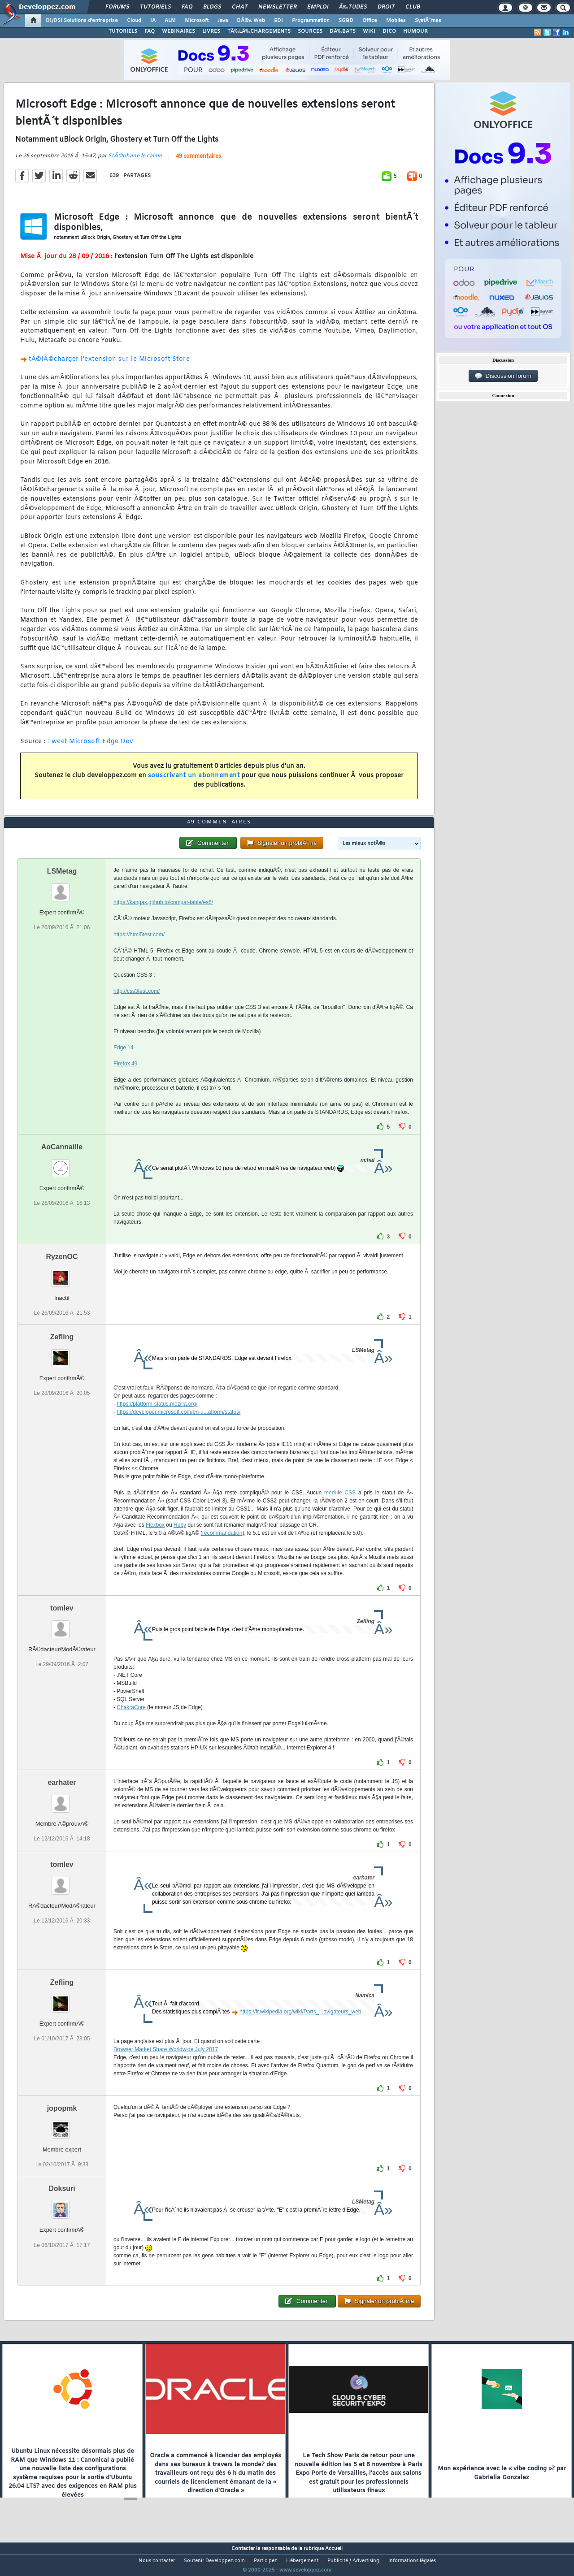 This screenshot has height=2576, width=574. What do you see at coordinates (157, 1421) in the screenshot?
I see `https://platform-status.mozilla.org/` at bounding box center [157, 1421].